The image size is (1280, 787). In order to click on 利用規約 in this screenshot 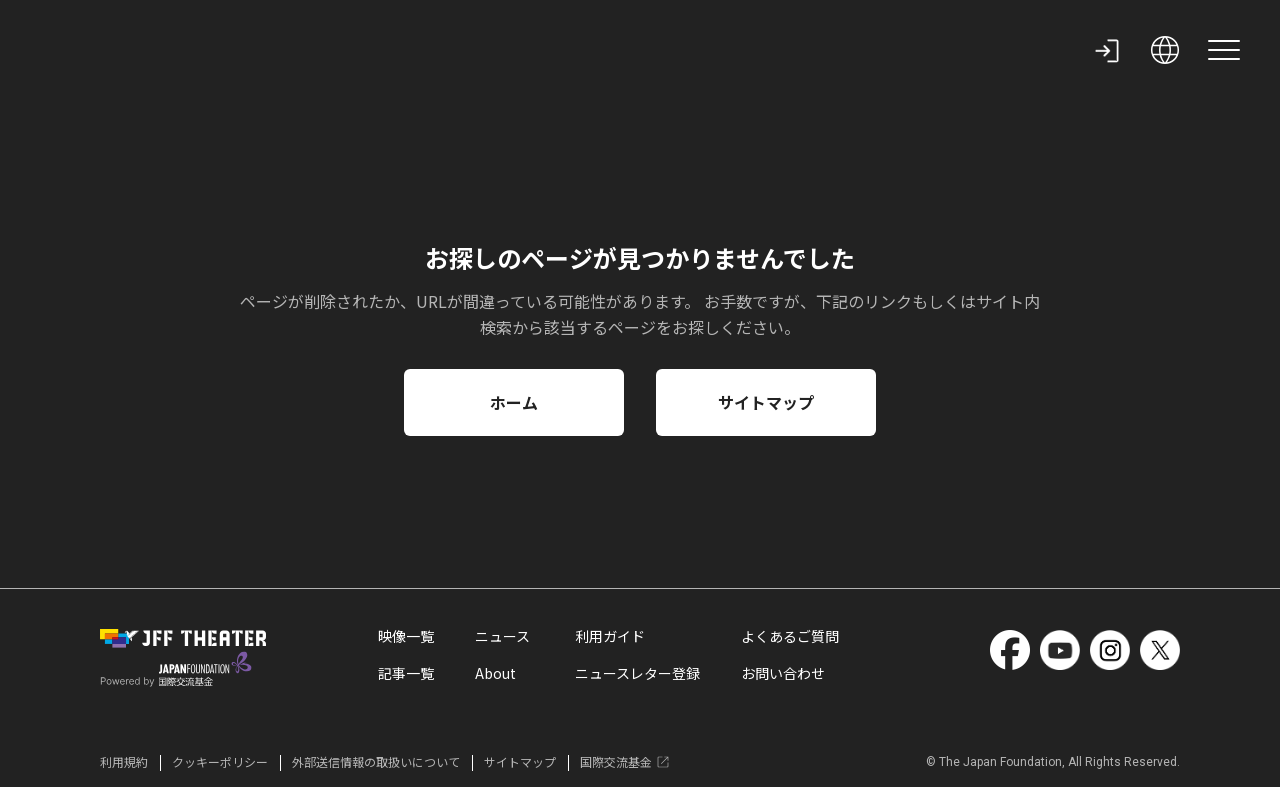, I will do `click(124, 762)`.